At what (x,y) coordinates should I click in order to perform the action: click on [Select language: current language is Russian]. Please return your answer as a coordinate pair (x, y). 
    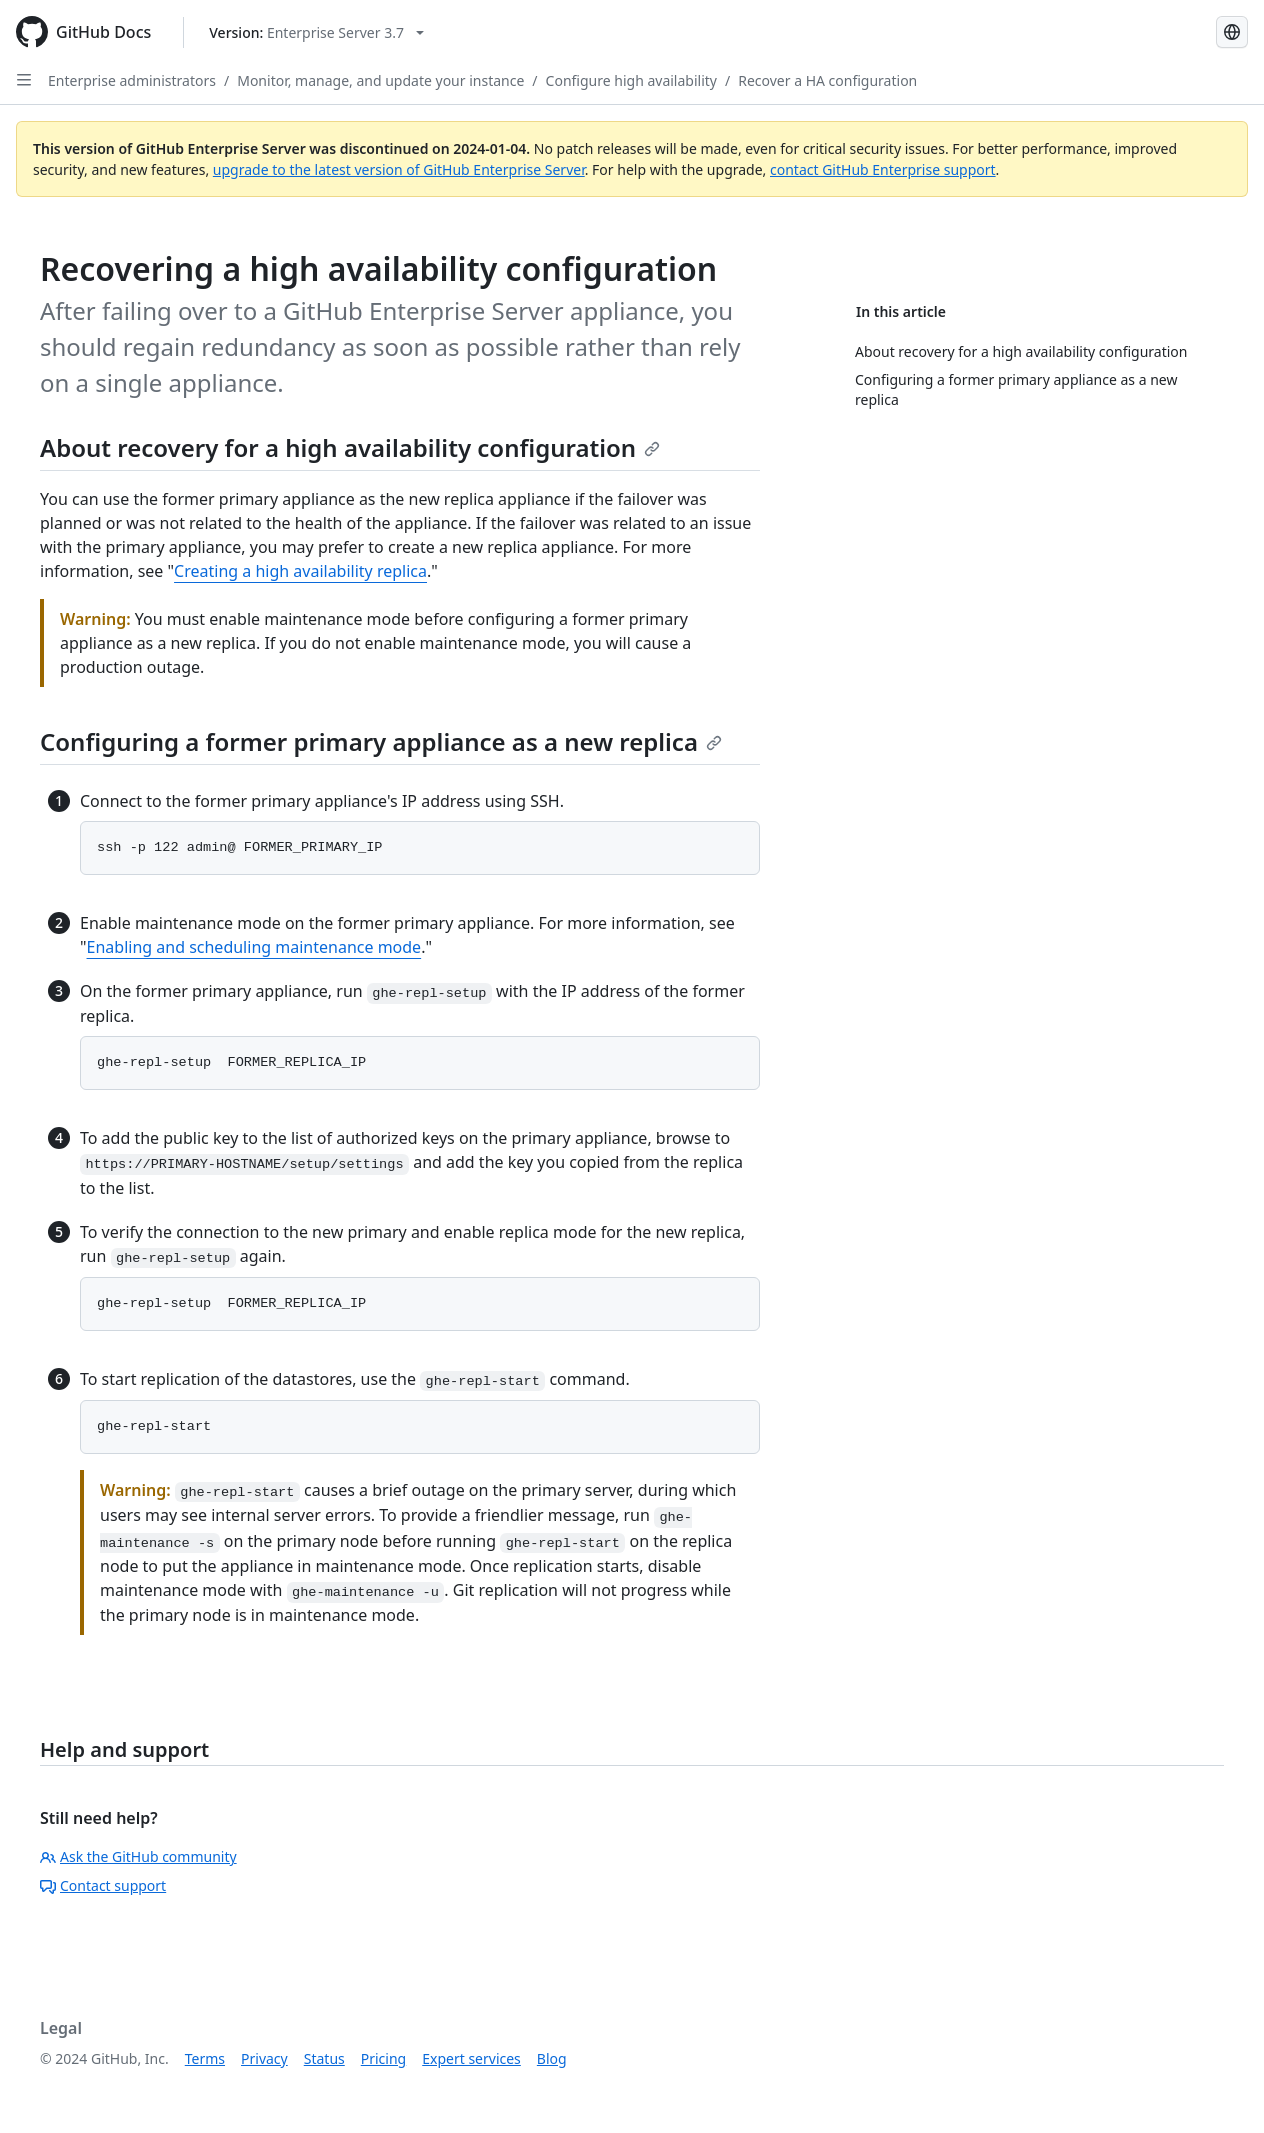
    Looking at the image, I should click on (1232, 32).